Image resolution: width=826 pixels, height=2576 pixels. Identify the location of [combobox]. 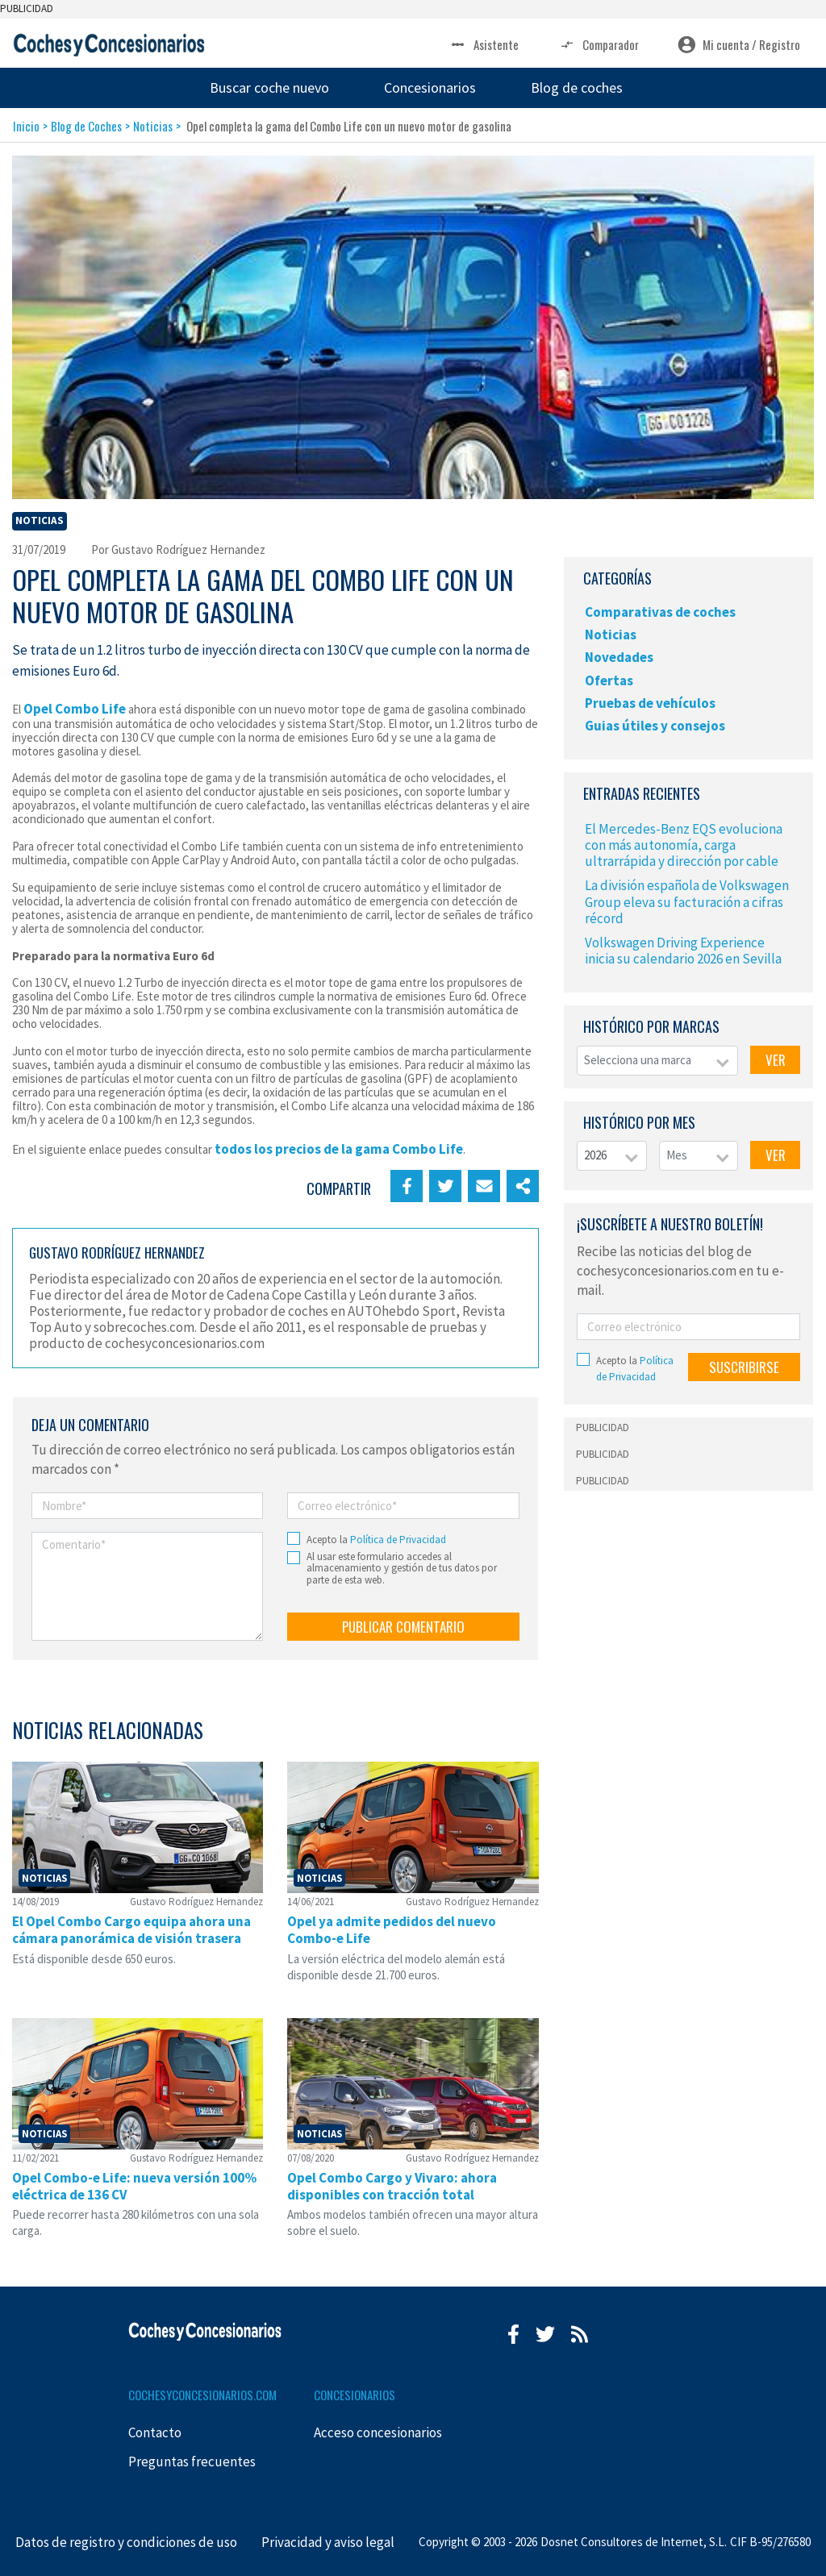
(657, 1061).